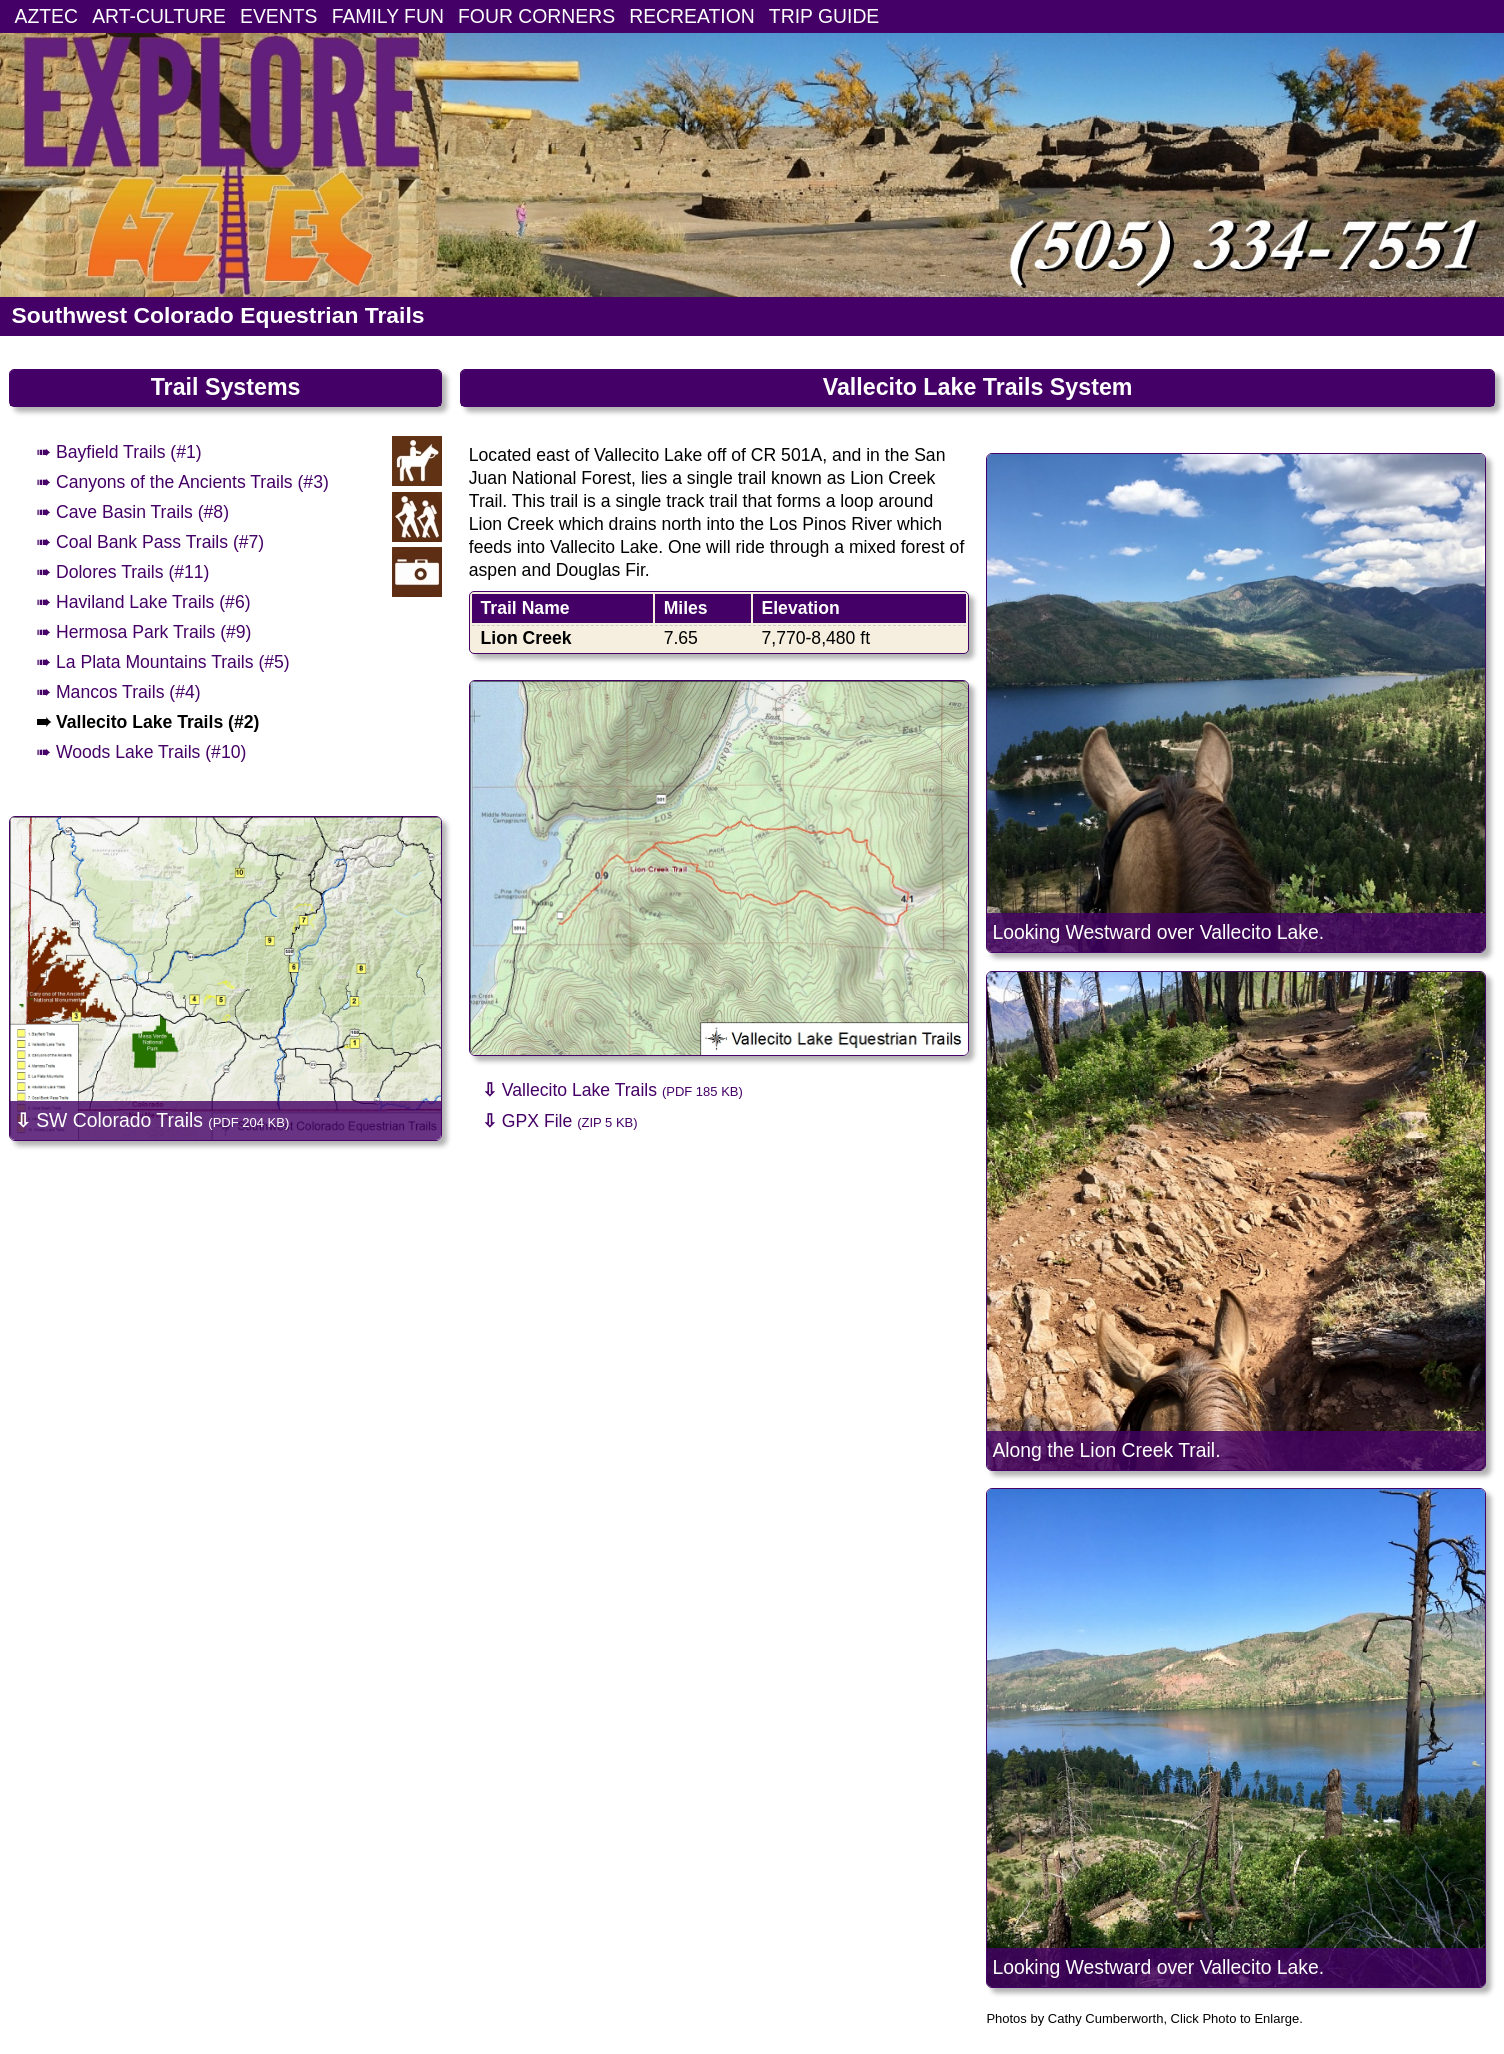  What do you see at coordinates (182, 482) in the screenshot?
I see `➠ Canyons of the Ancients Trails (#3)` at bounding box center [182, 482].